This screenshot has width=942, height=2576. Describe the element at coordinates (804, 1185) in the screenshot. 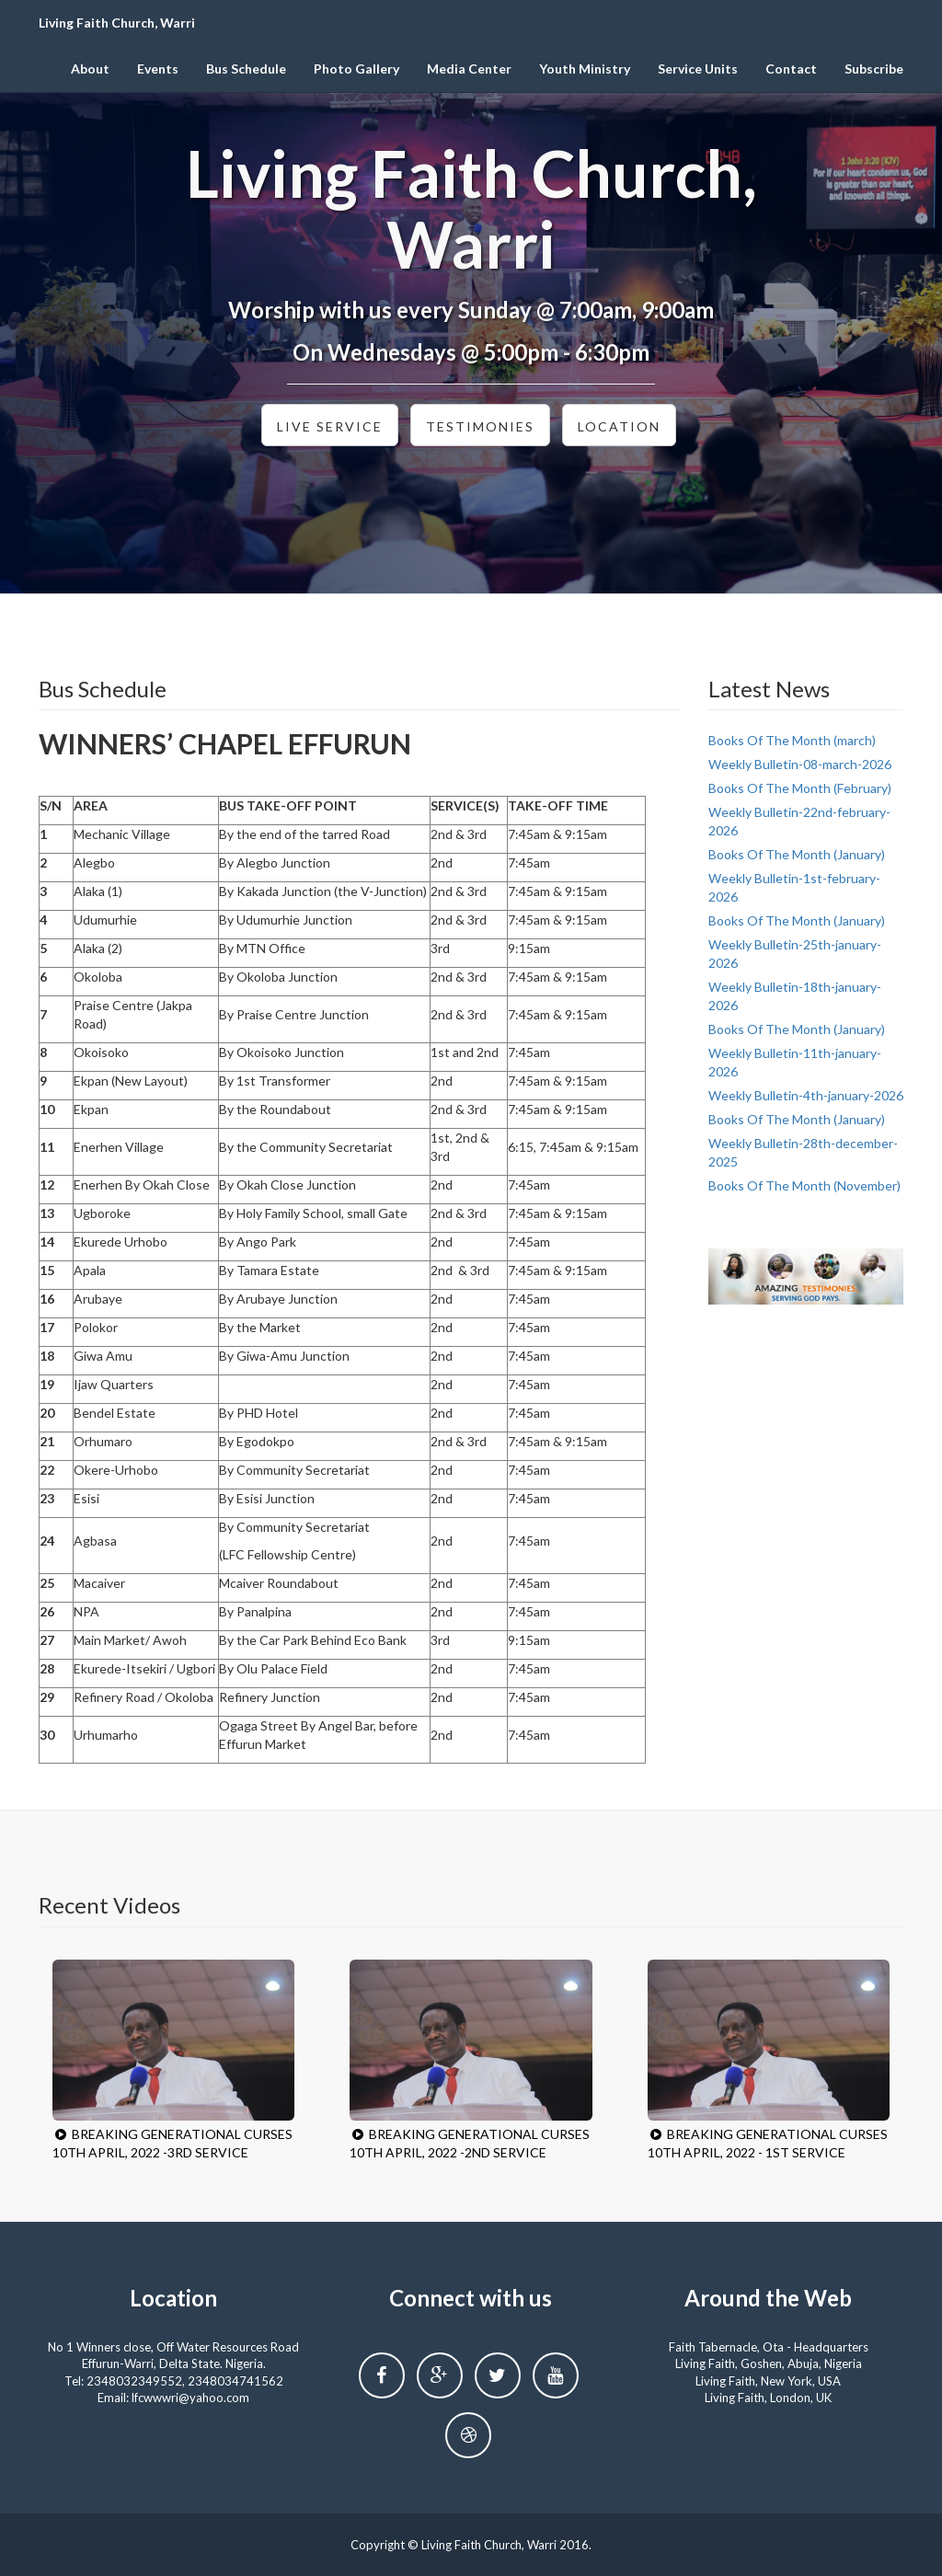

I see `Books Of The Month (November)` at that location.